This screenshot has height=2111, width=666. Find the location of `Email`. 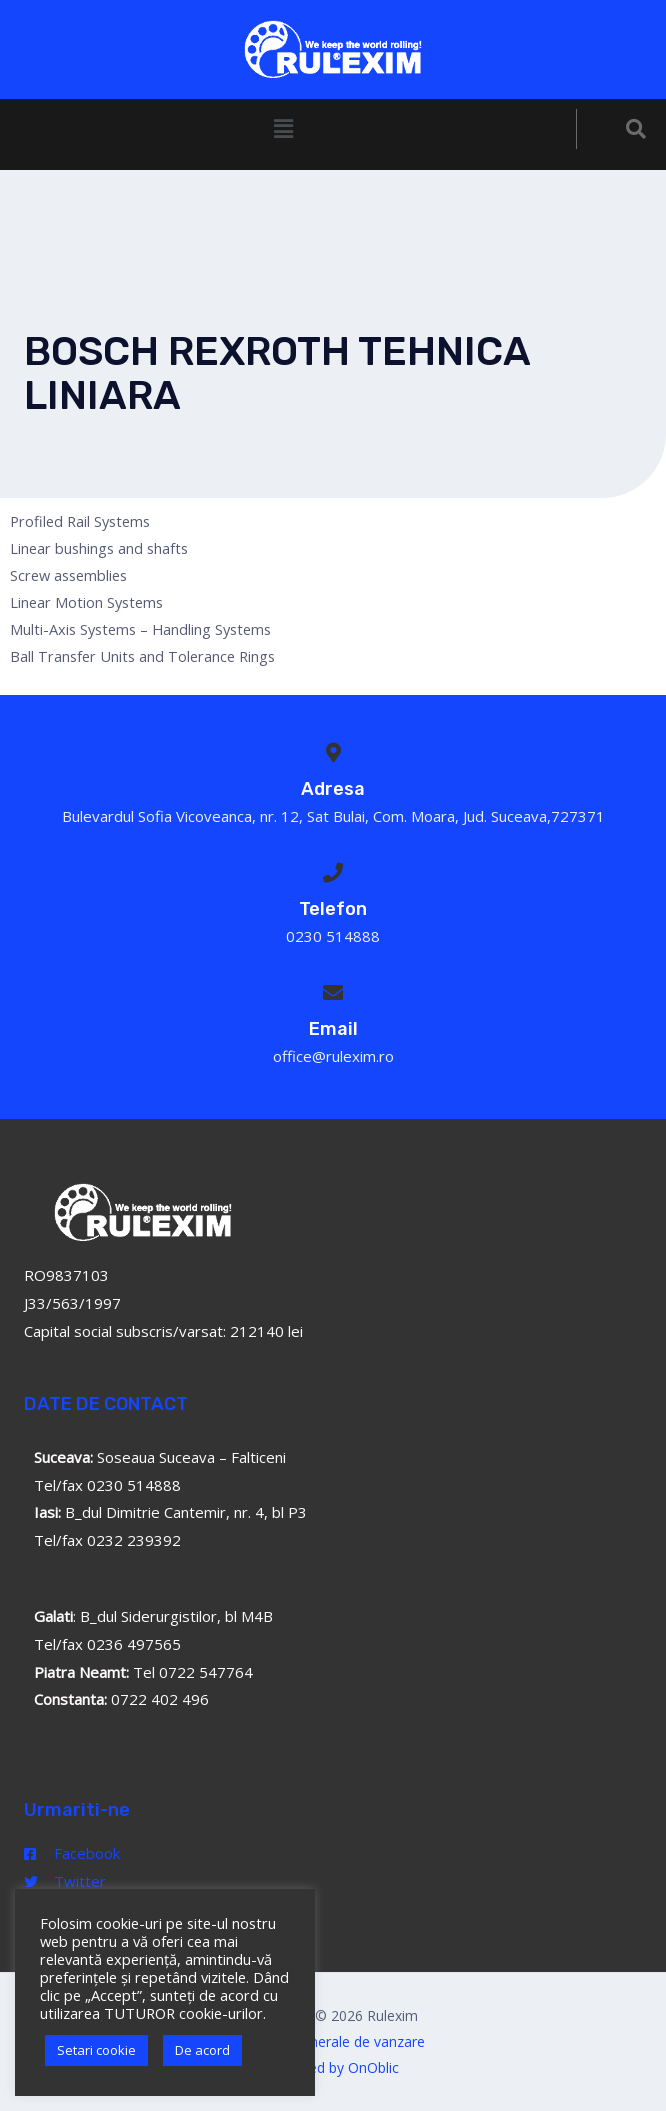

Email is located at coordinates (333, 1029).